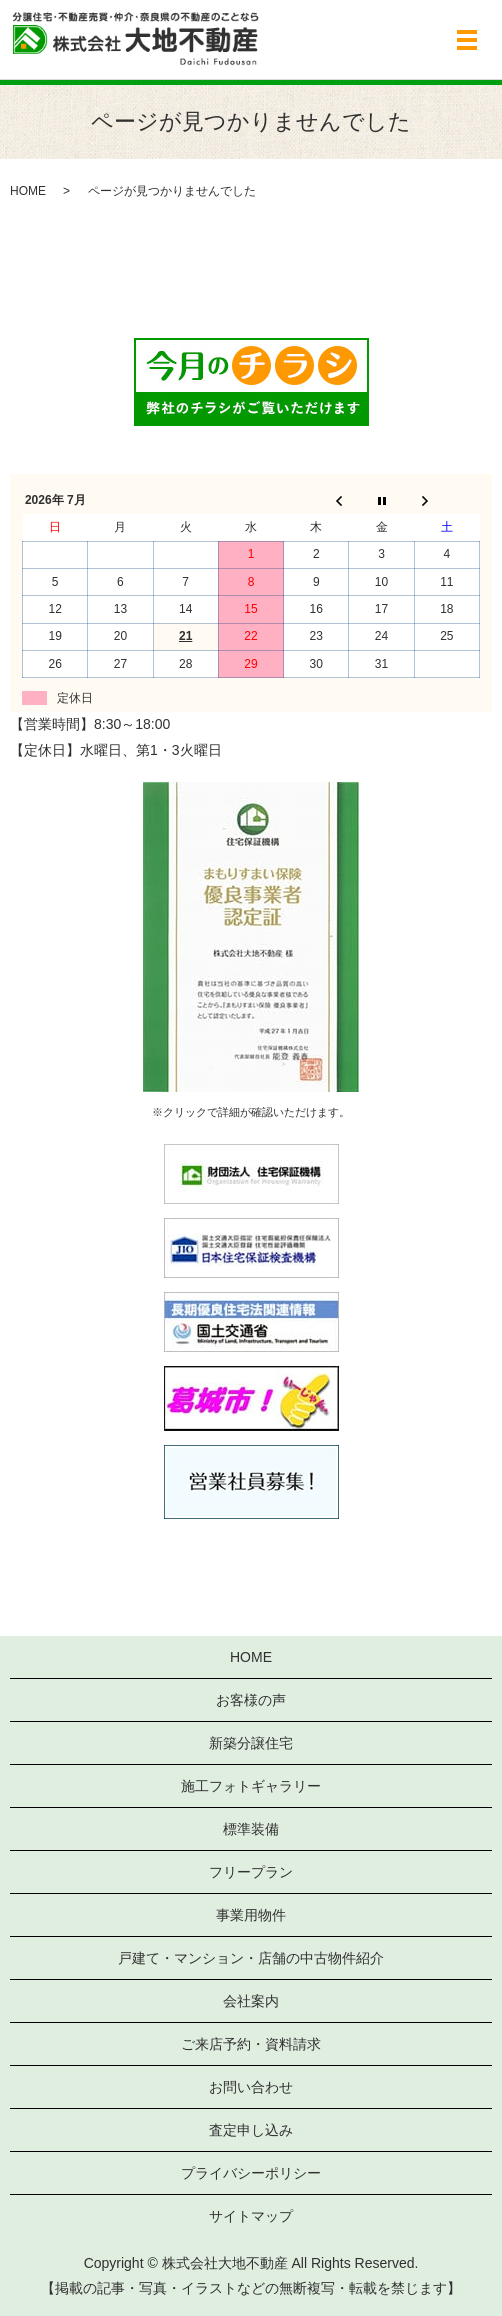  Describe the element at coordinates (251, 2173) in the screenshot. I see `プライバシーポリシー` at that location.